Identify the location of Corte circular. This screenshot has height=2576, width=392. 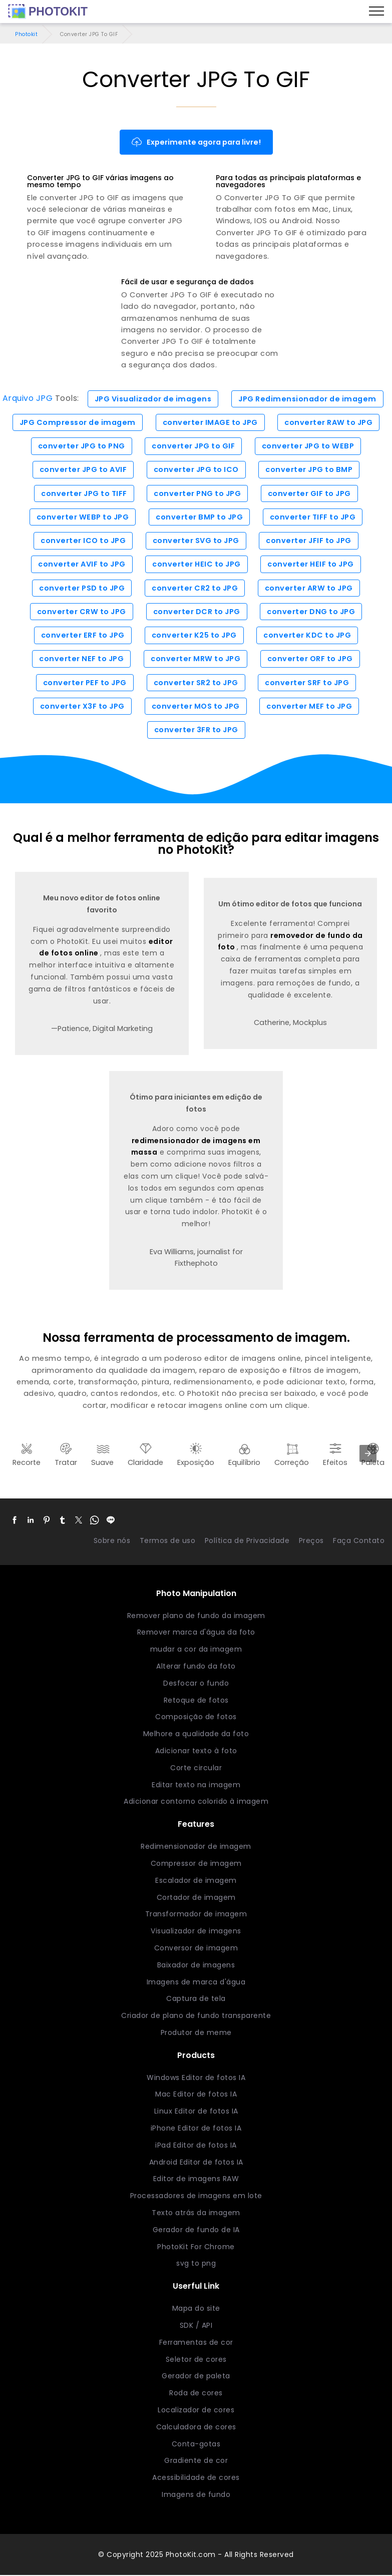
(196, 1769).